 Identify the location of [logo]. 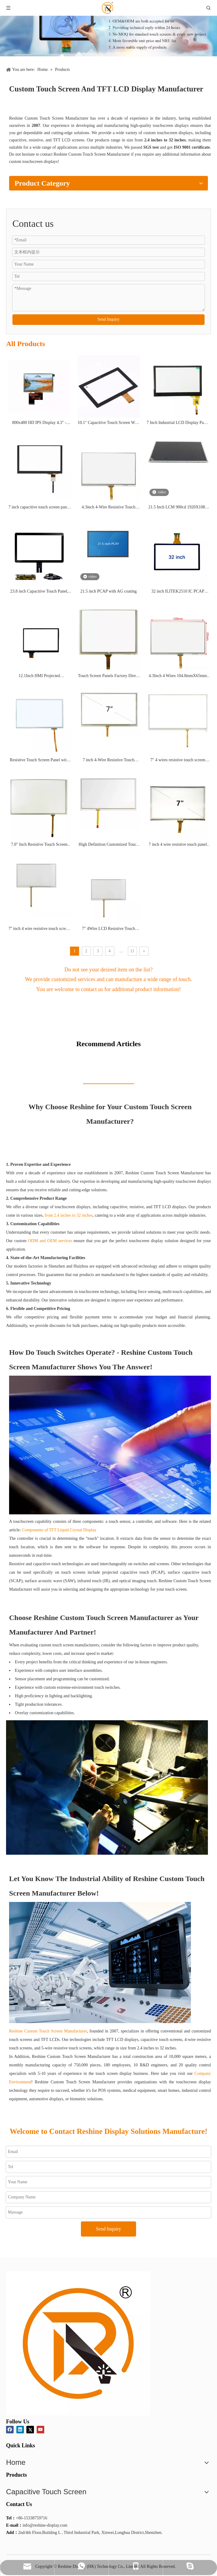
(78, 2343).